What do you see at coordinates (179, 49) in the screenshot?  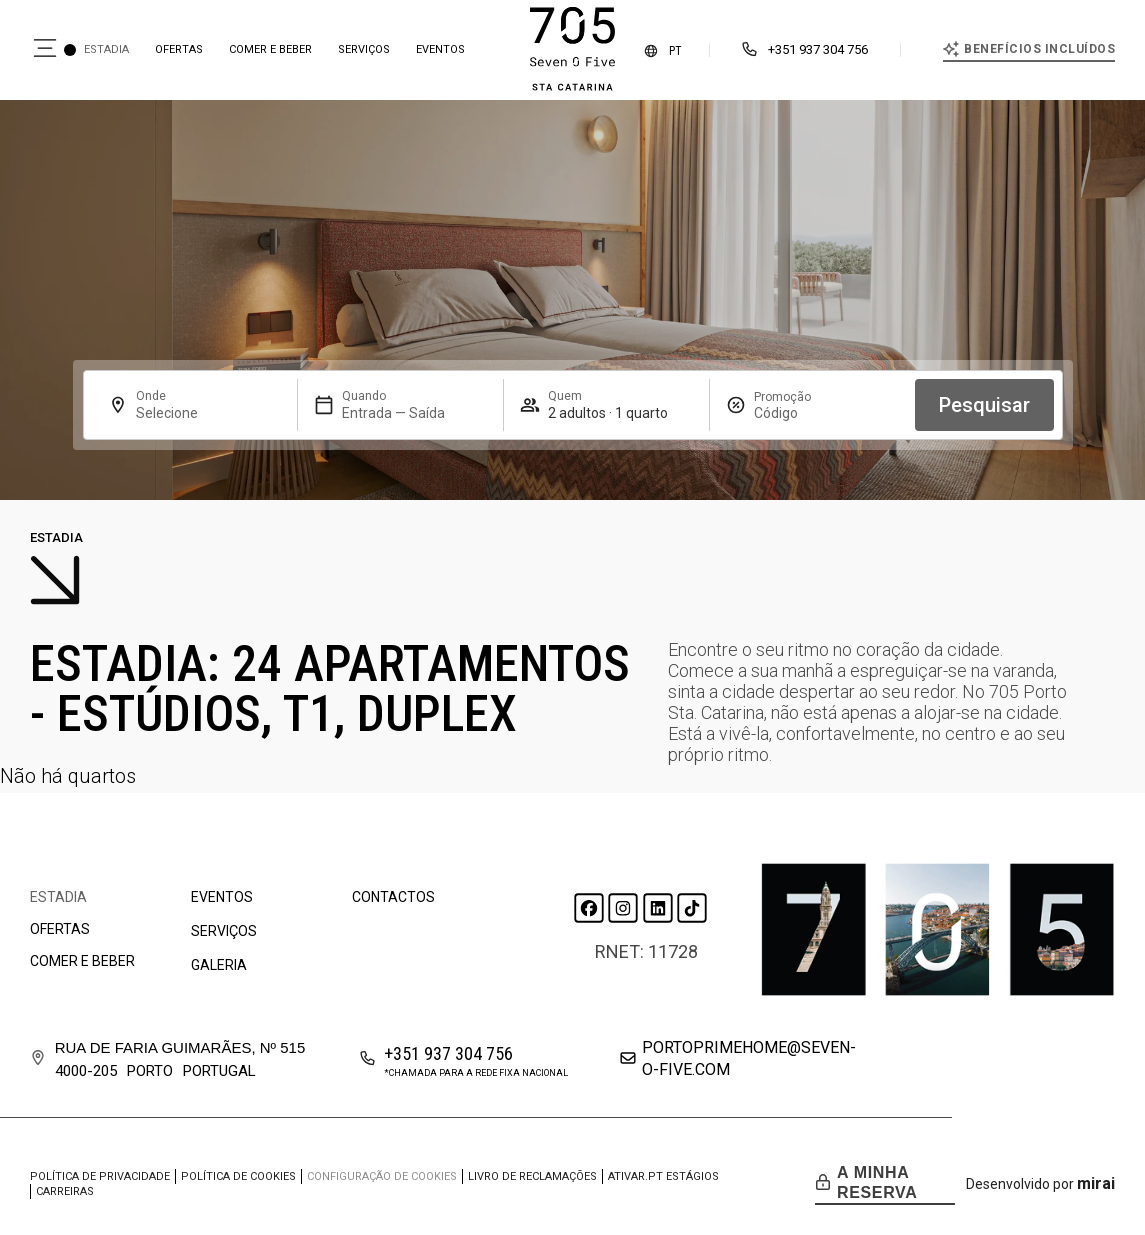 I see `Ofertas` at bounding box center [179, 49].